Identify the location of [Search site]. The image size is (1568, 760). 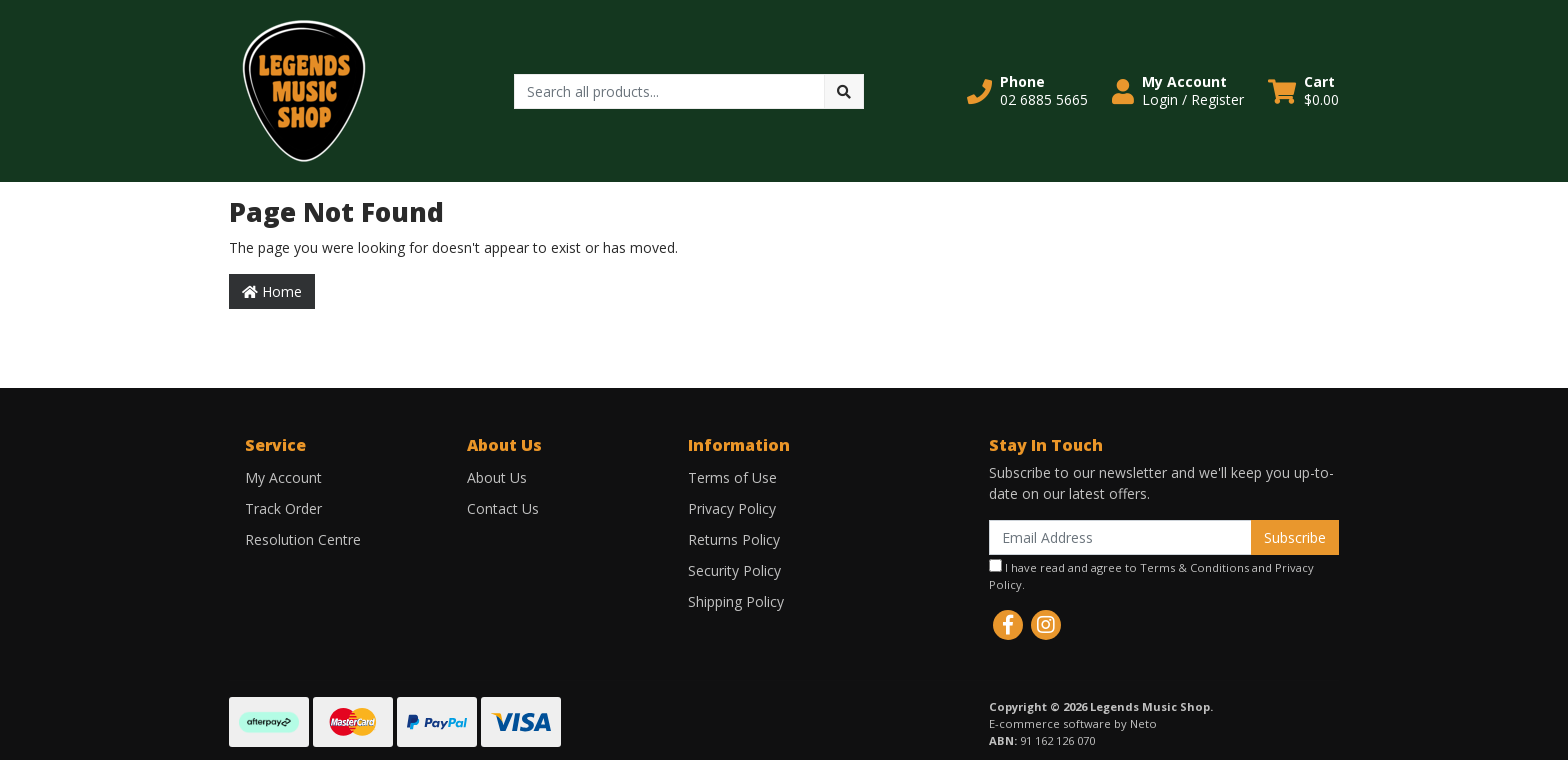
(844, 91).